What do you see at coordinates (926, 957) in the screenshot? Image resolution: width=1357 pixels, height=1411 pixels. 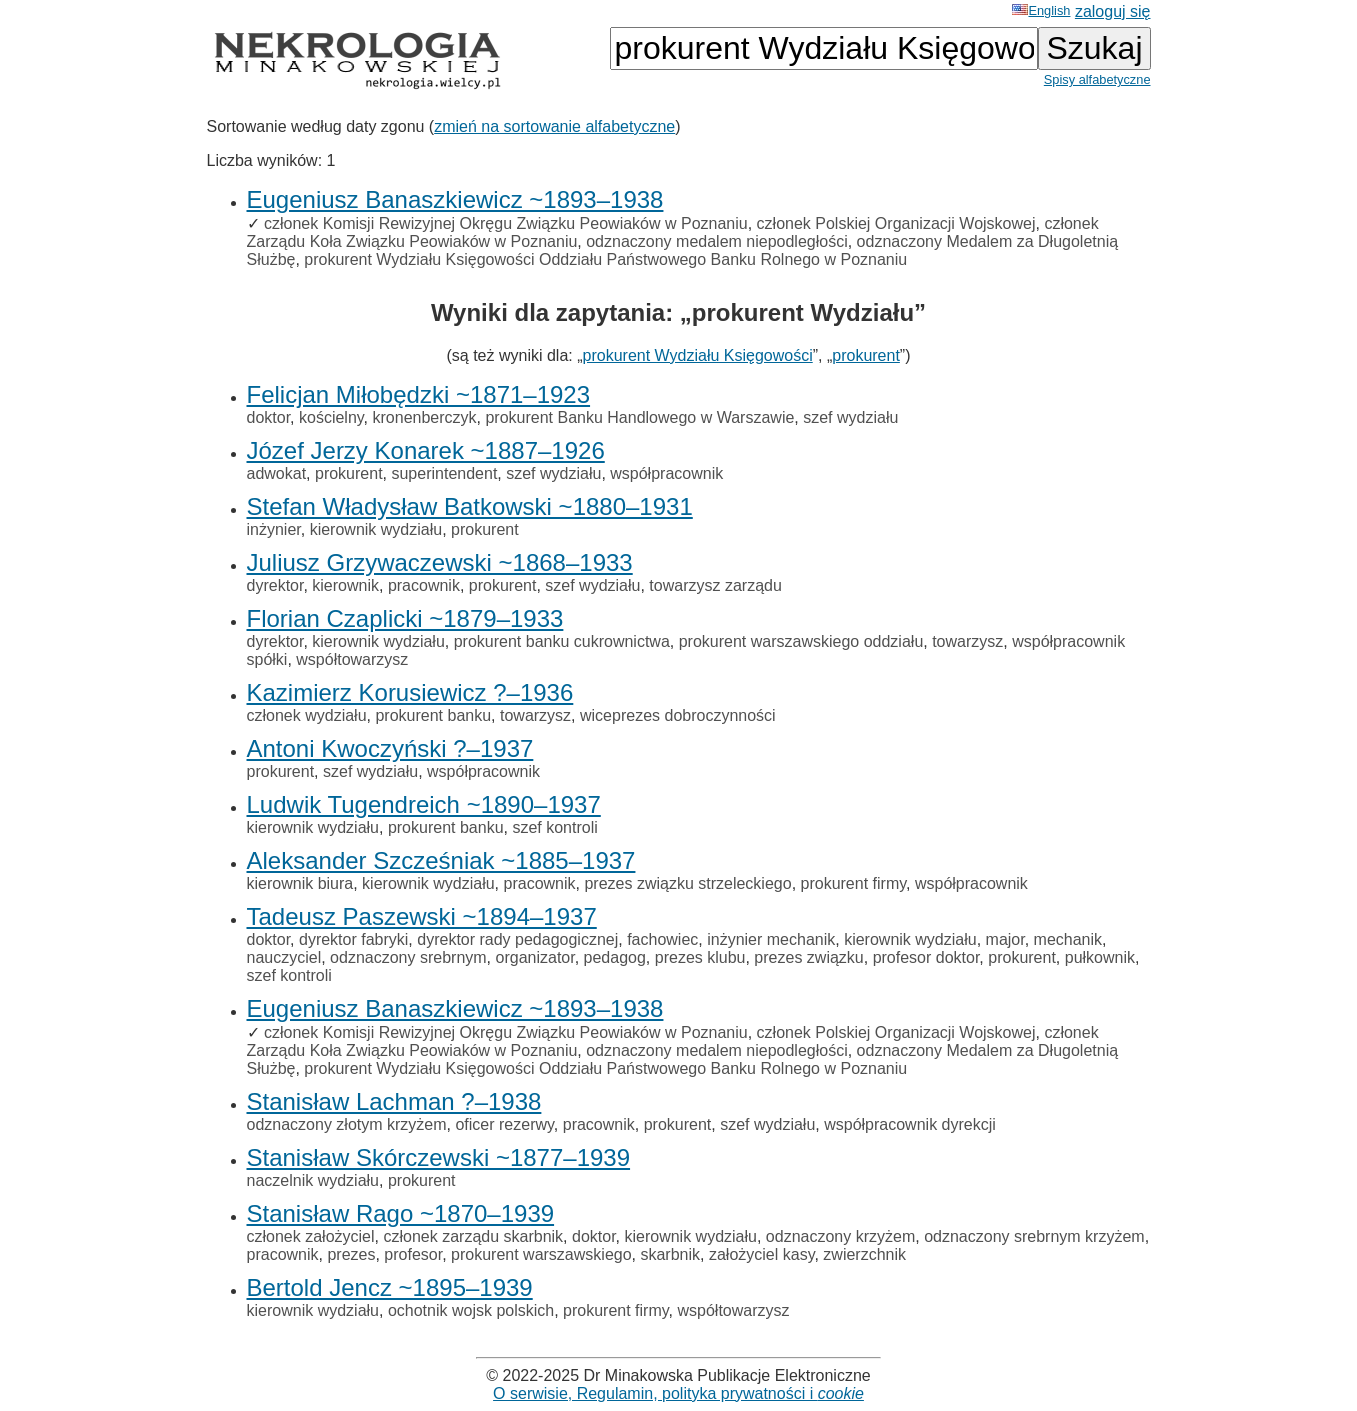 I see `profesor doktor` at bounding box center [926, 957].